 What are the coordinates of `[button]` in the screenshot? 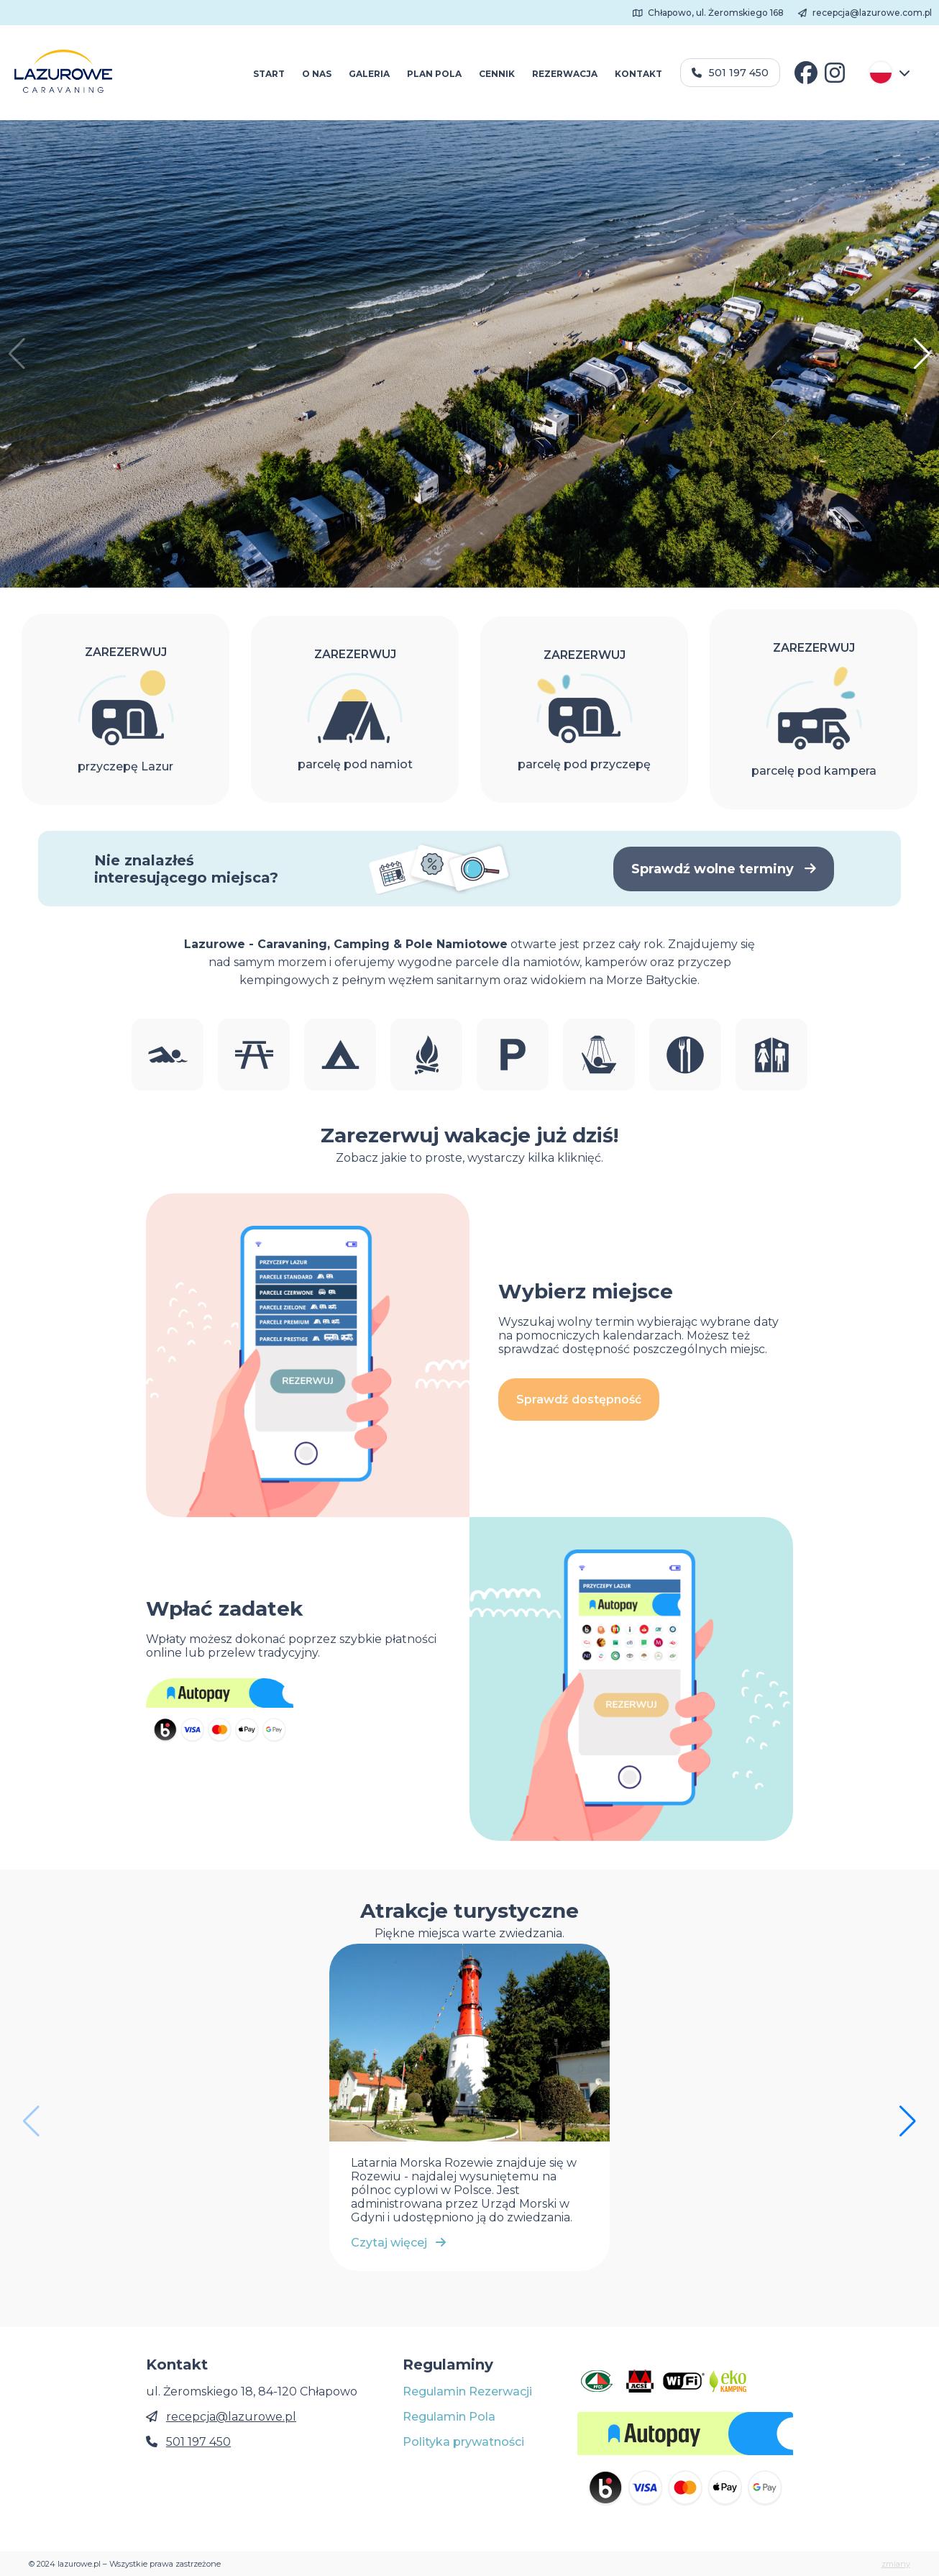 It's located at (922, 354).